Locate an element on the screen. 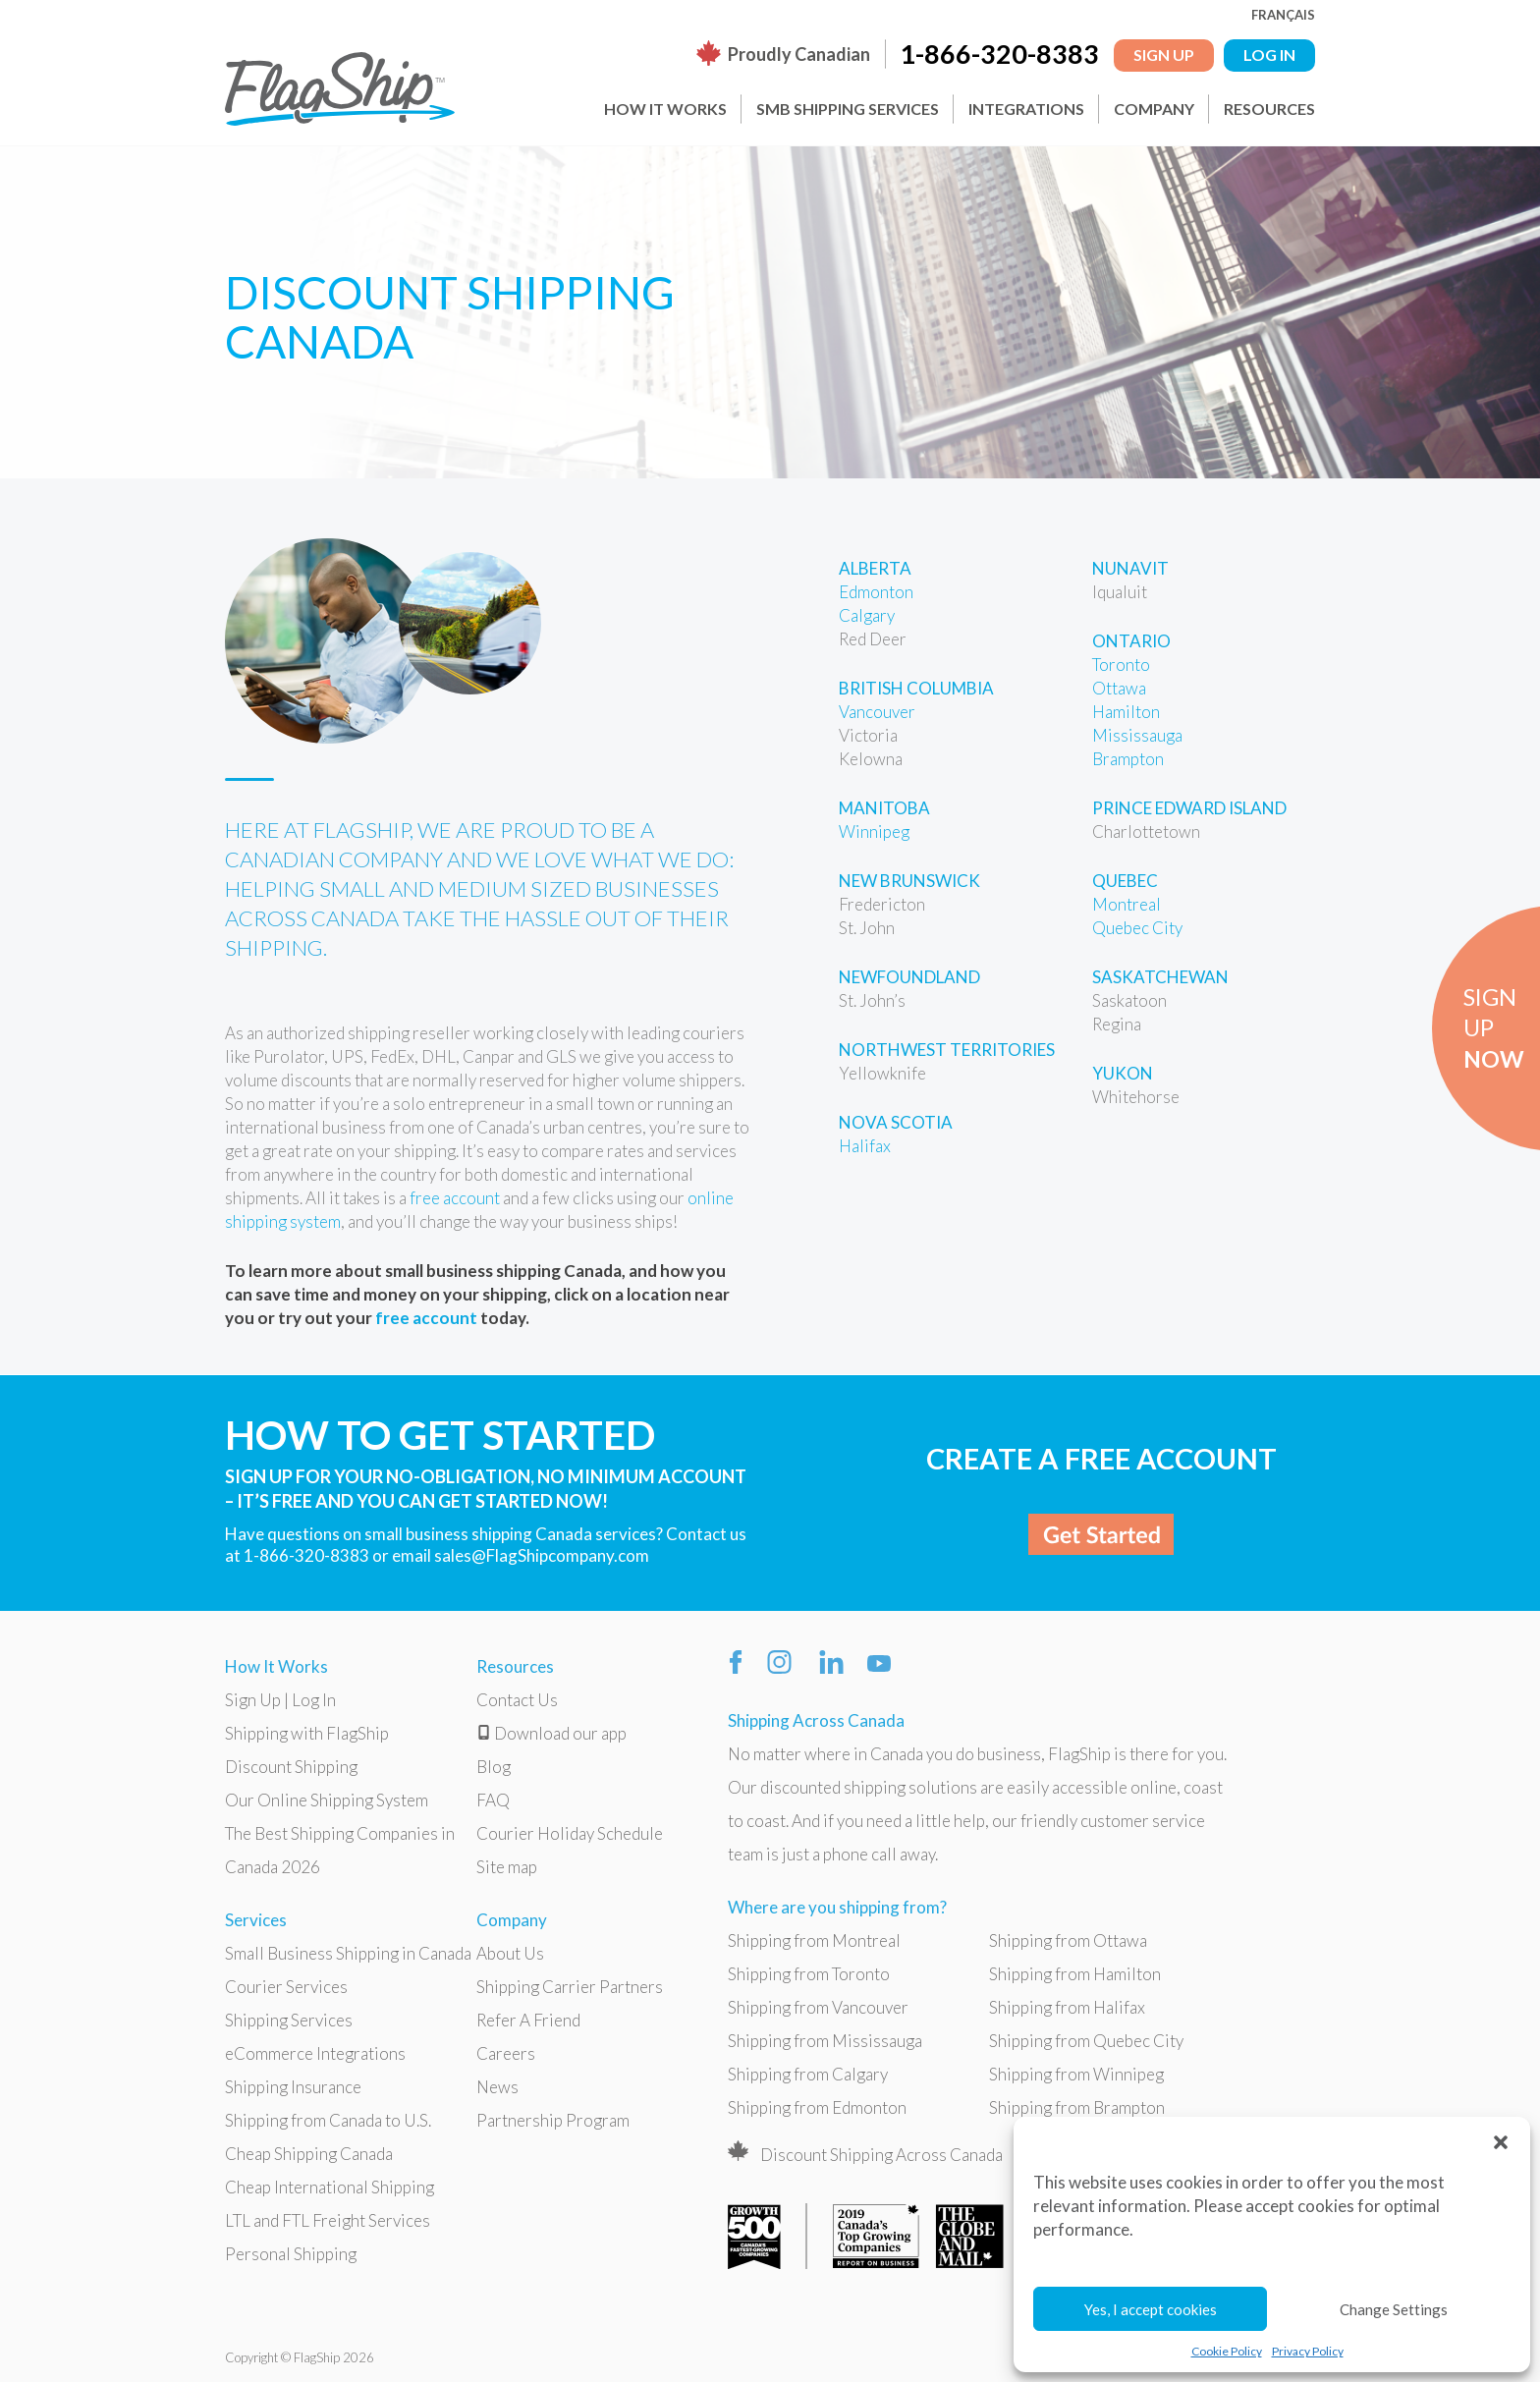 Image resolution: width=1540 pixels, height=2382 pixels. LTL and FTL Freight Services is located at coordinates (327, 2220).